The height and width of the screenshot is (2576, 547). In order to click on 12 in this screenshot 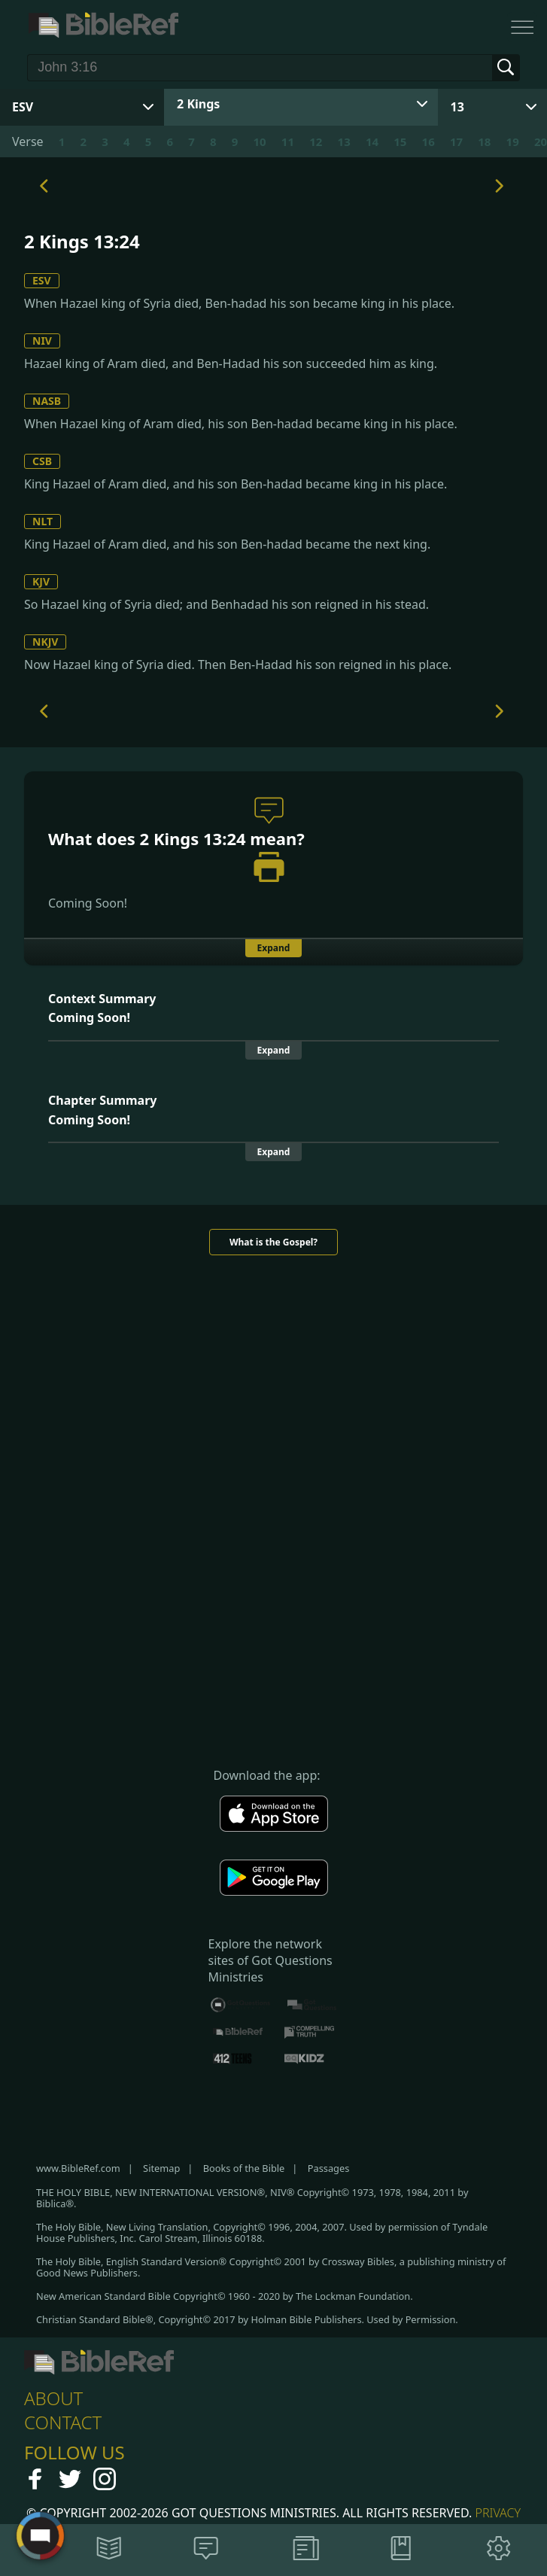, I will do `click(315, 141)`.